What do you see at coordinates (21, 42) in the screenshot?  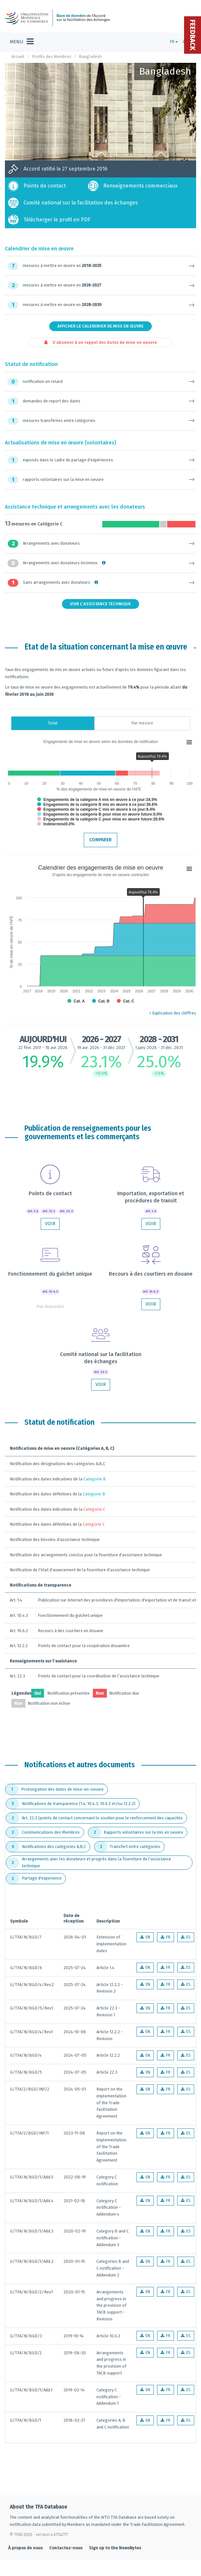 I see `[Toggle navigation]` at bounding box center [21, 42].